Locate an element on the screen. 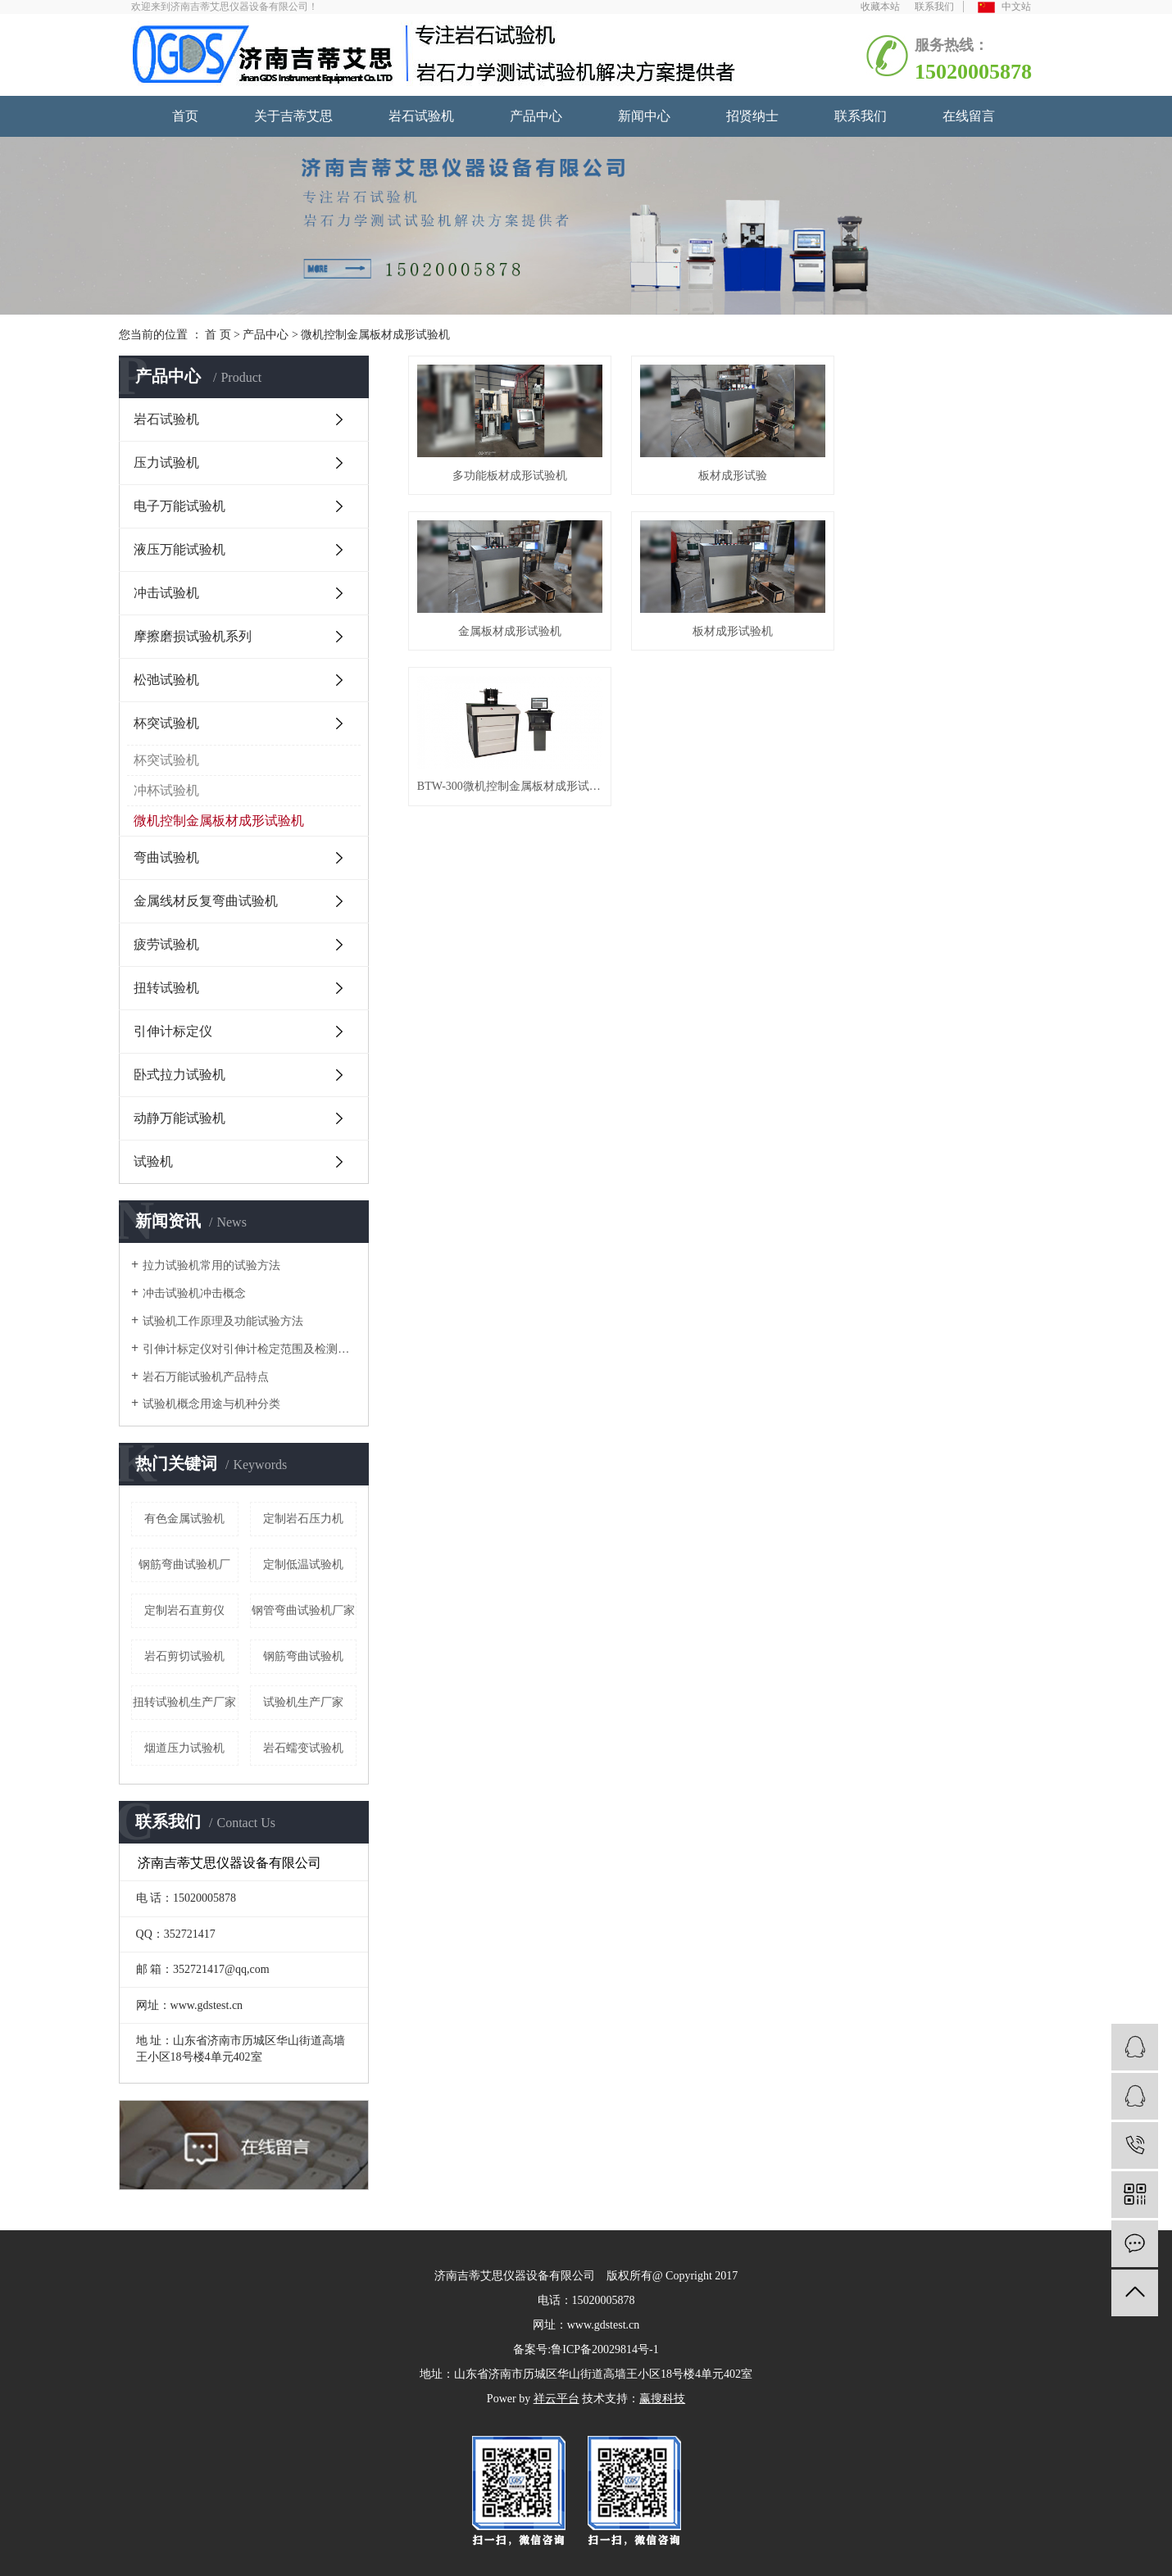 Image resolution: width=1172 pixels, height=2576 pixels. 钢筋弯曲试验机厂 is located at coordinates (184, 1564).